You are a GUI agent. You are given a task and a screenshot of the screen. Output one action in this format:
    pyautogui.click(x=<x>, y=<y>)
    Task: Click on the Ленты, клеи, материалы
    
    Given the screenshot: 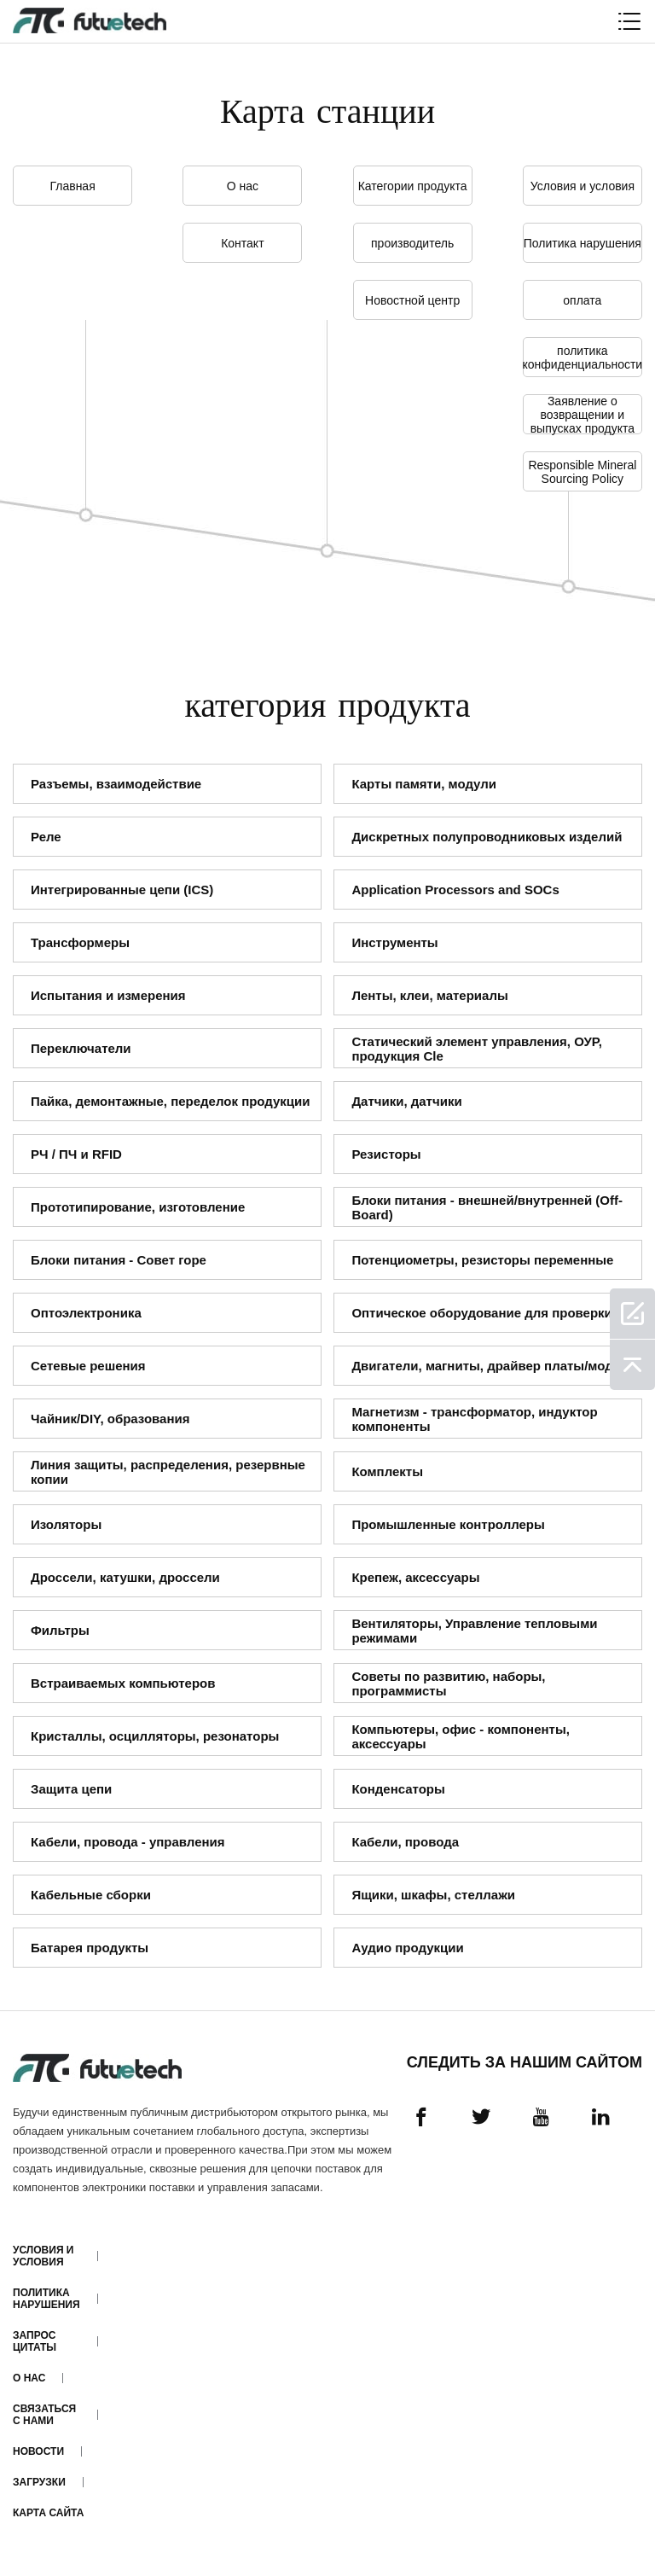 What is the action you would take?
    pyautogui.click(x=429, y=995)
    